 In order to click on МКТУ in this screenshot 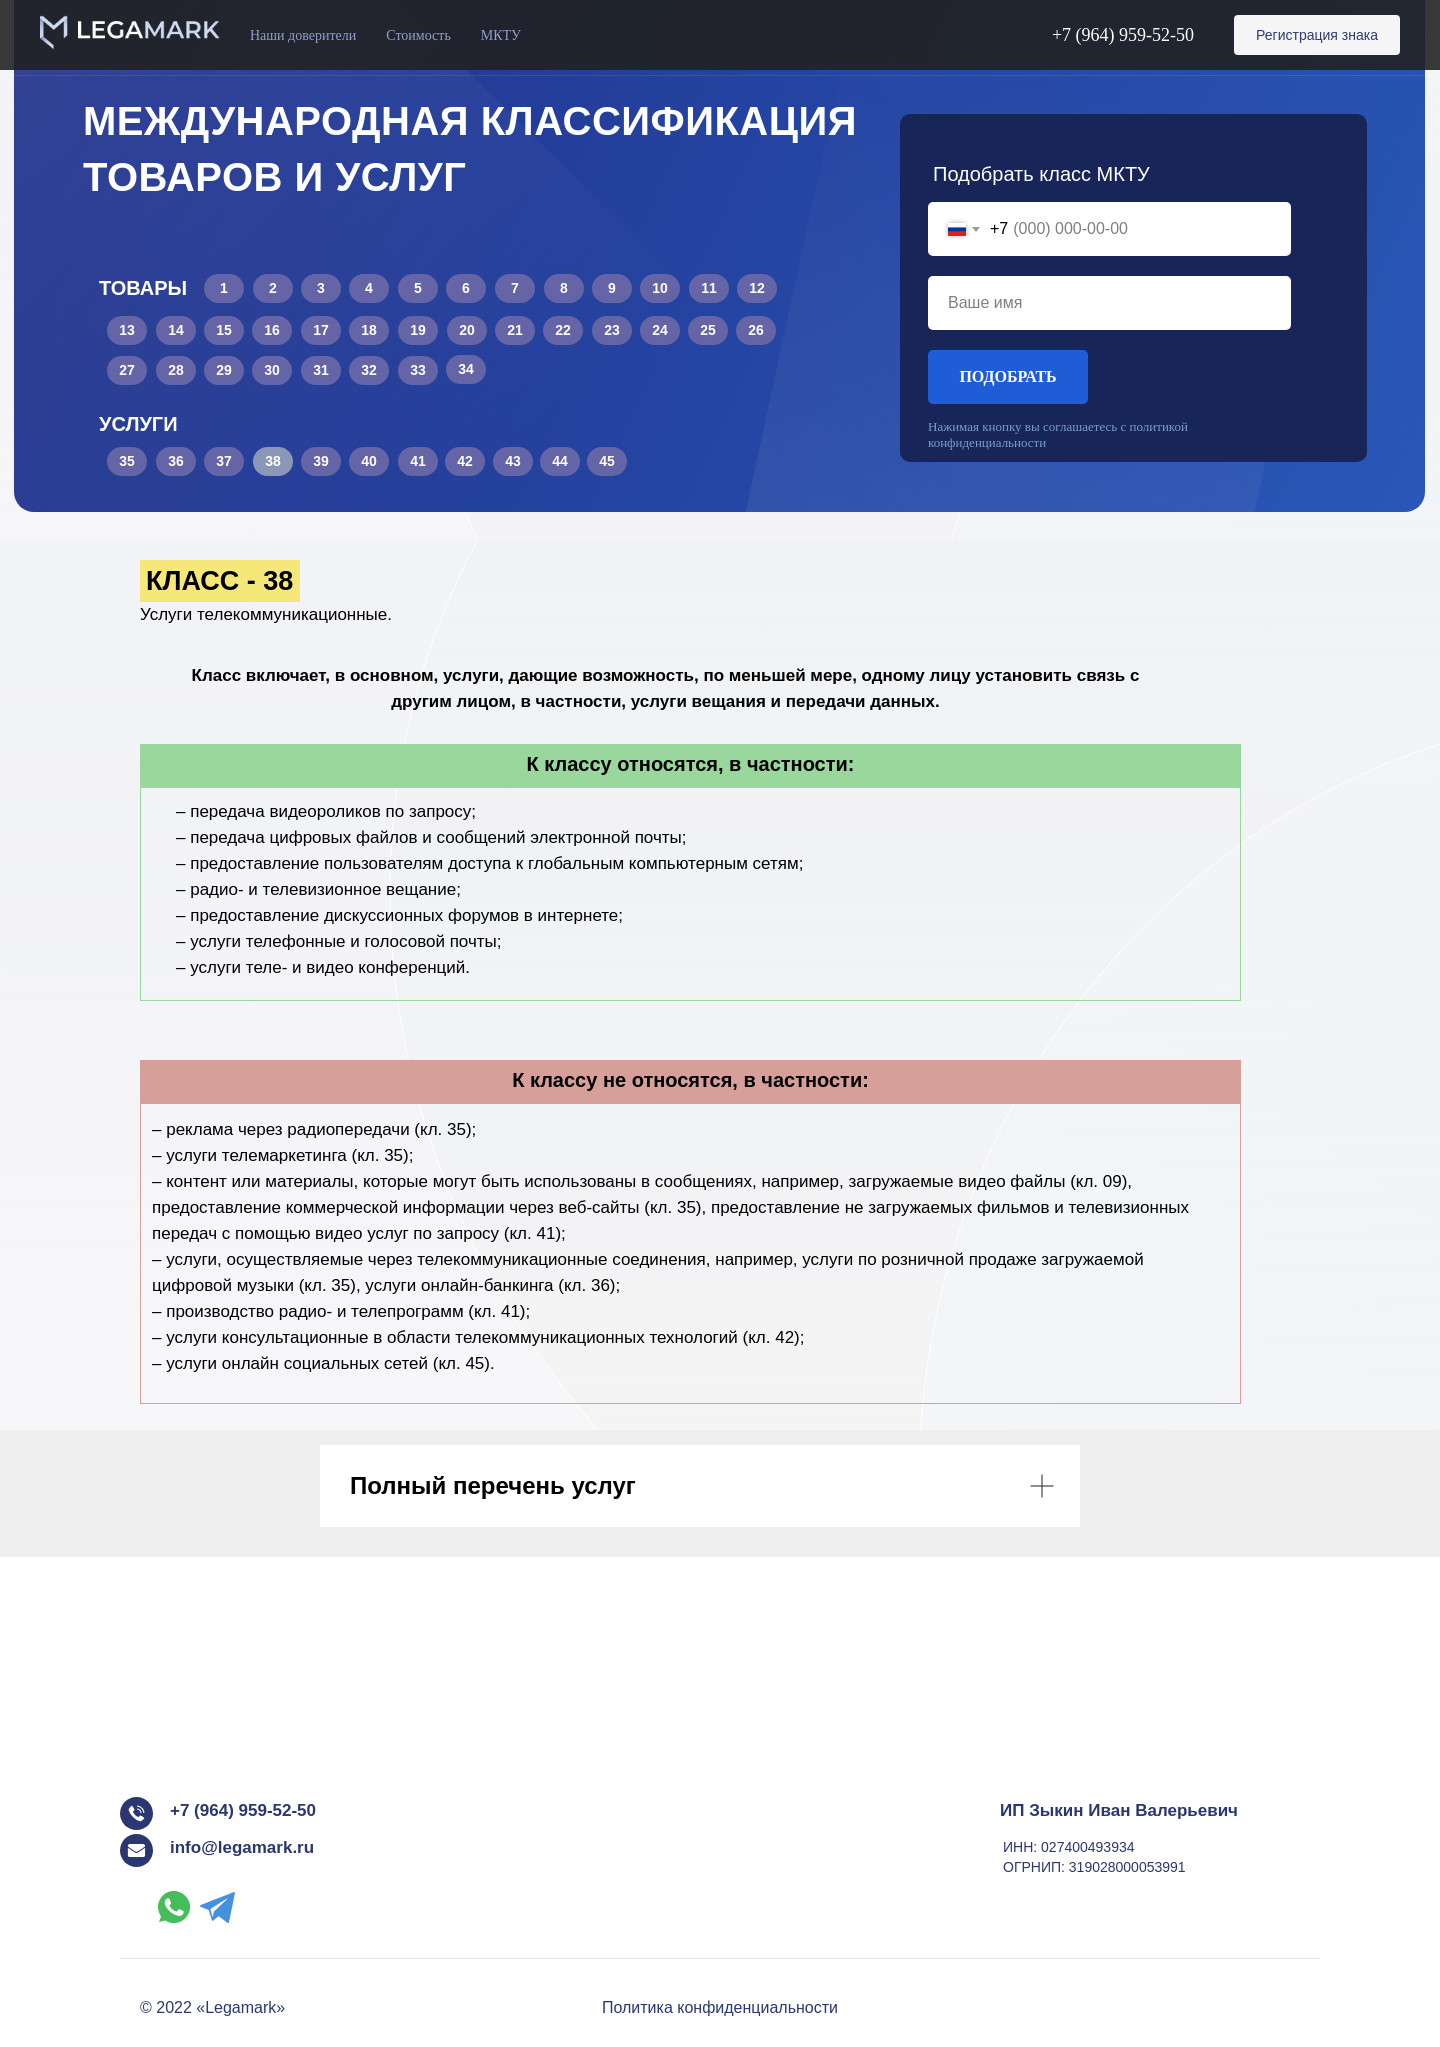, I will do `click(501, 35)`.